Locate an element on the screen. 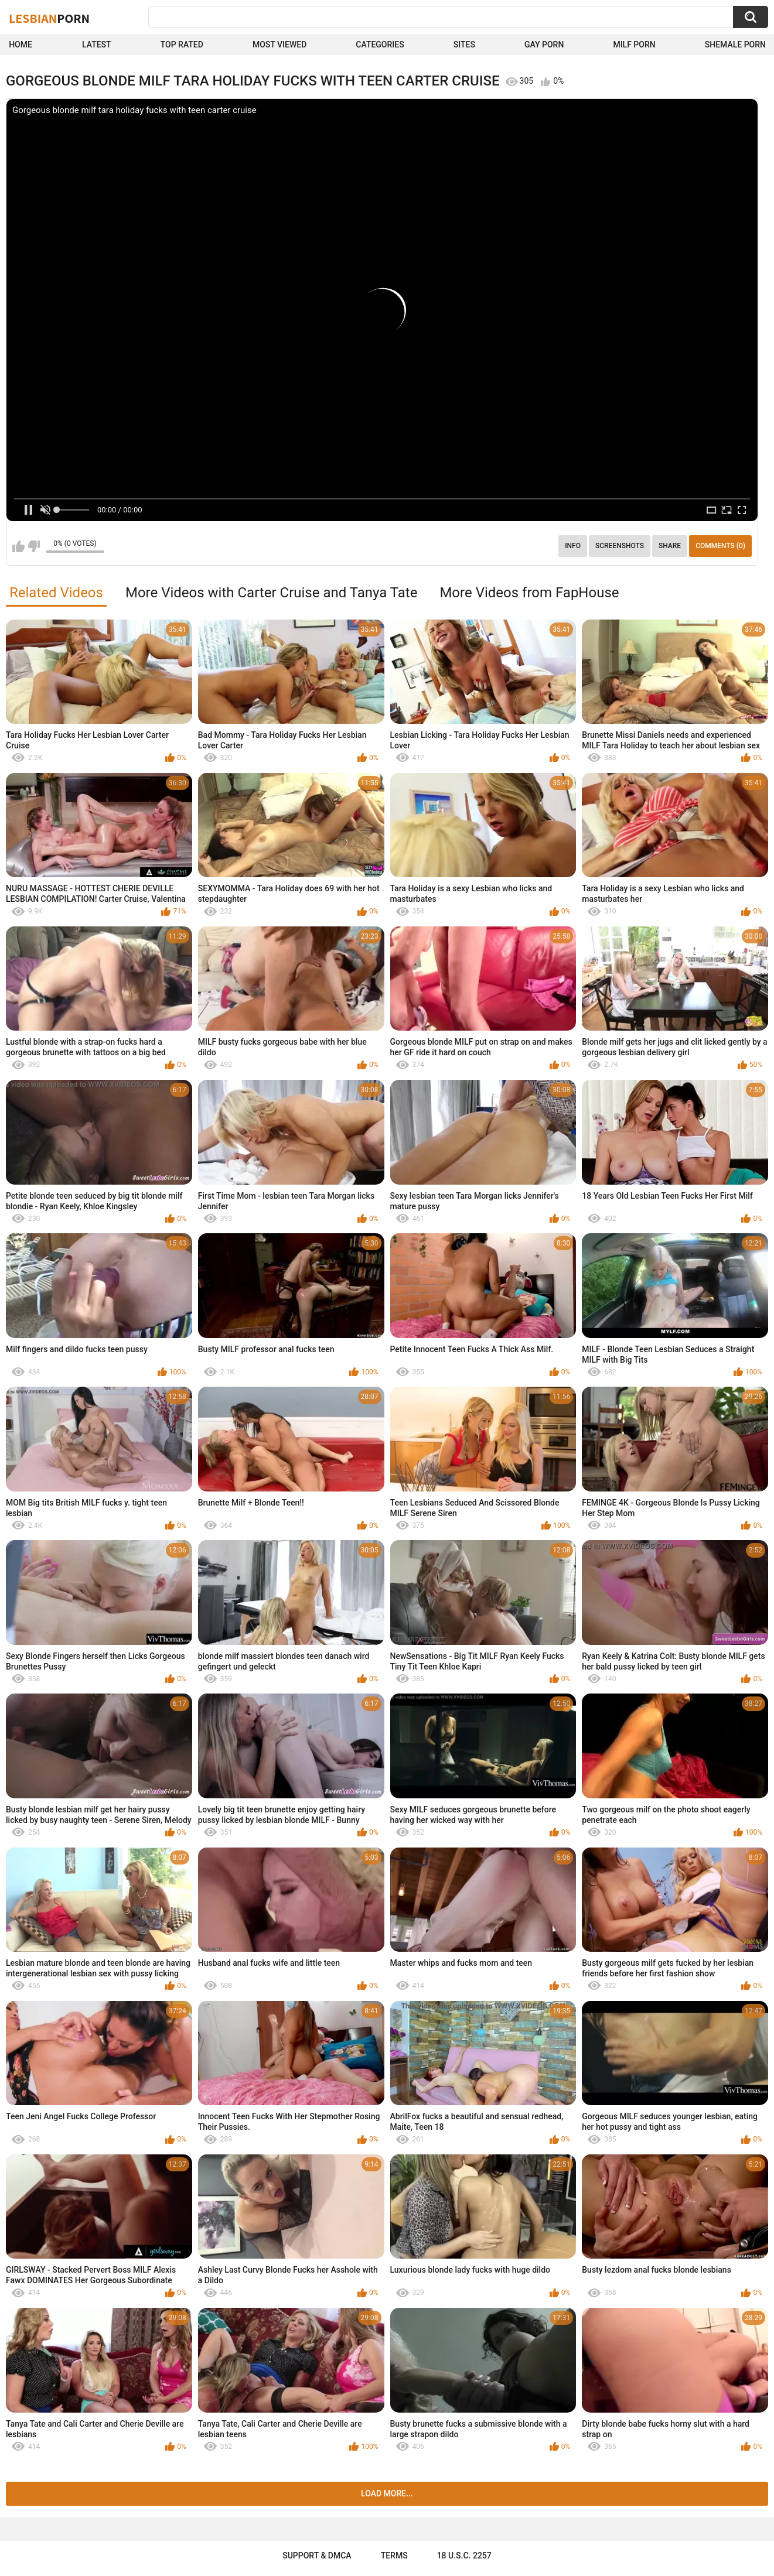 The height and width of the screenshot is (2576, 774). 18 U.S.C. 2257 is located at coordinates (464, 2555).